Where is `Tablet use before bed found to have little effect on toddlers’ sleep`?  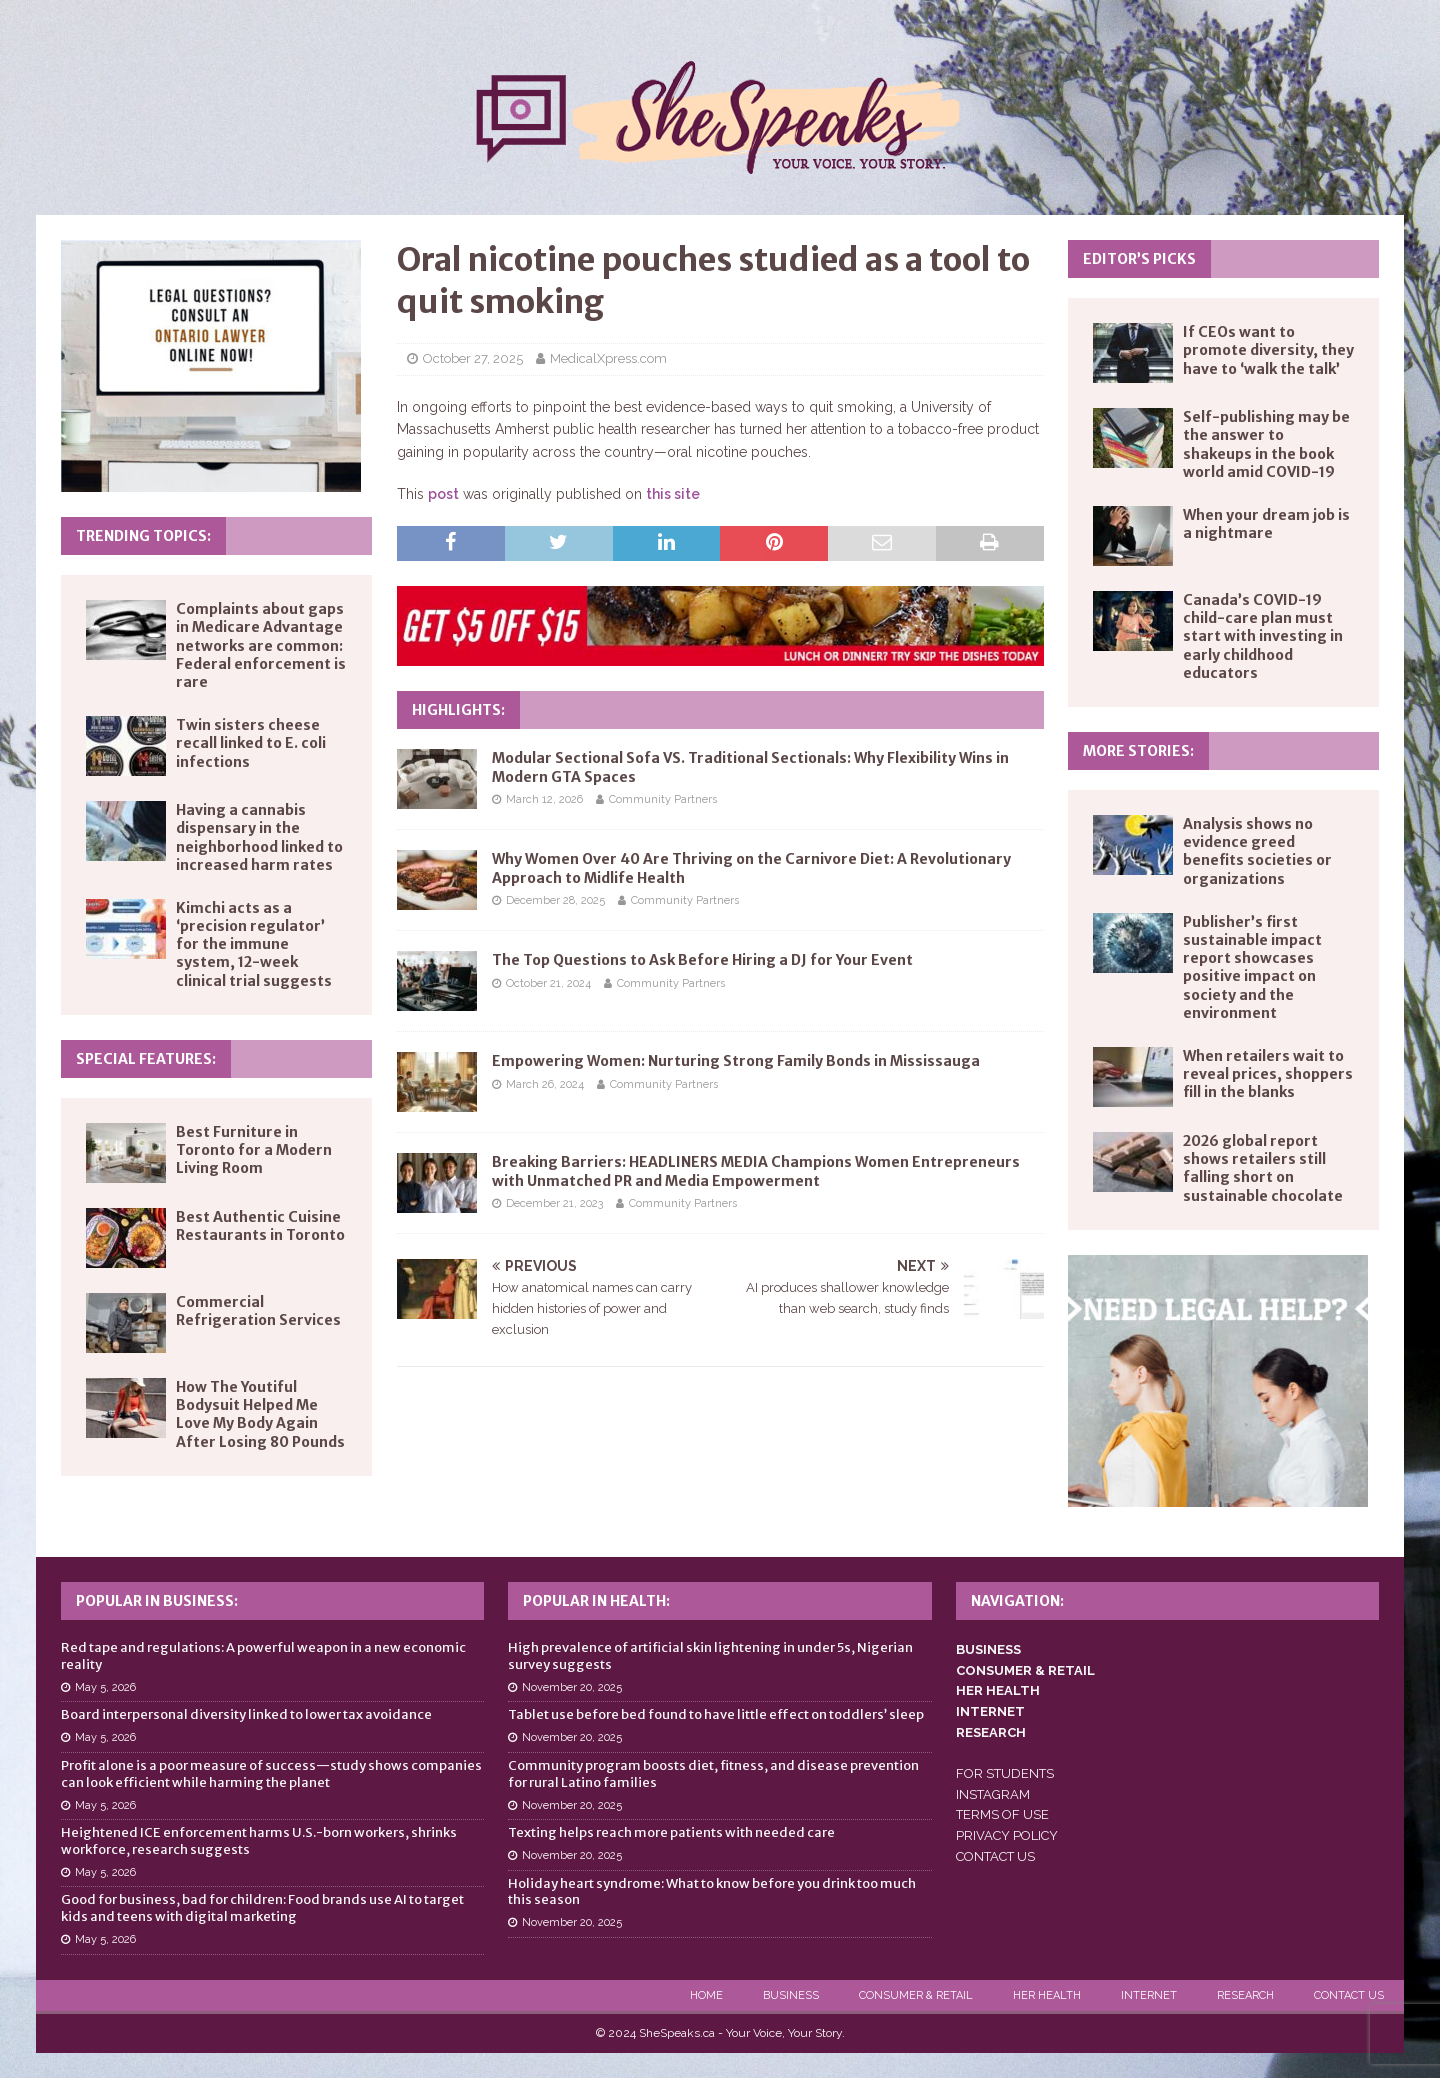
Tablet use before bed found to have little effect on toddlers’ sleep is located at coordinates (716, 1714).